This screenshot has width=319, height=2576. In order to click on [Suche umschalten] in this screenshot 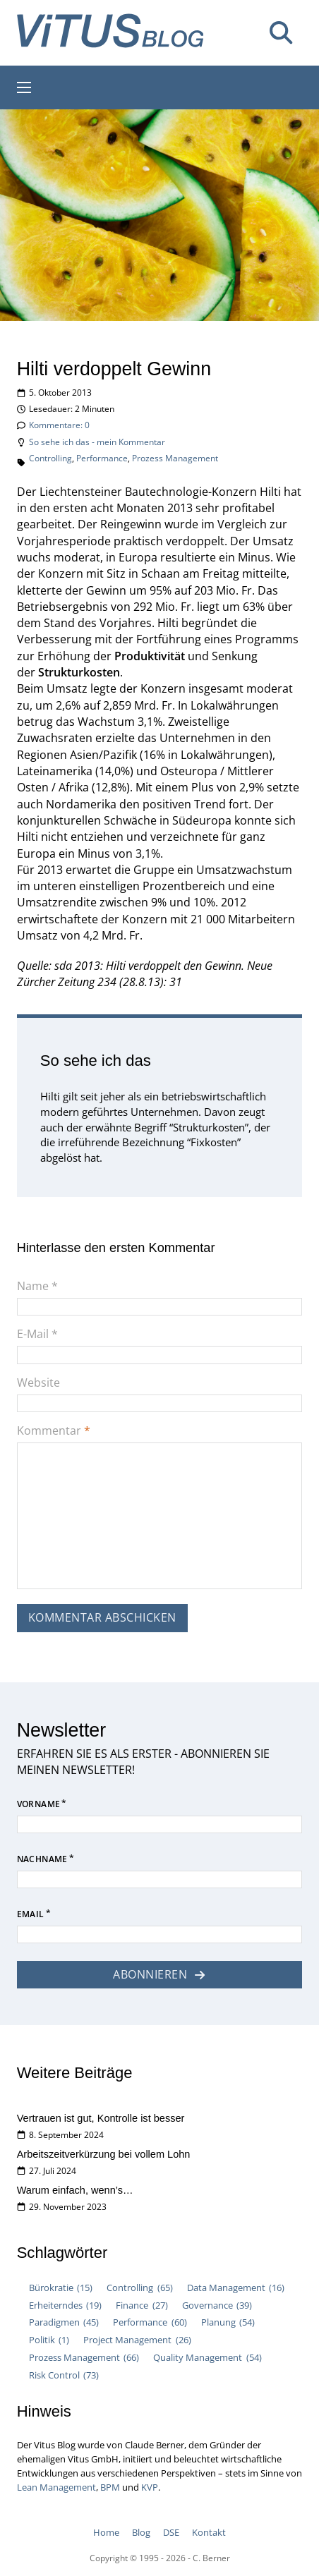, I will do `click(281, 33)`.